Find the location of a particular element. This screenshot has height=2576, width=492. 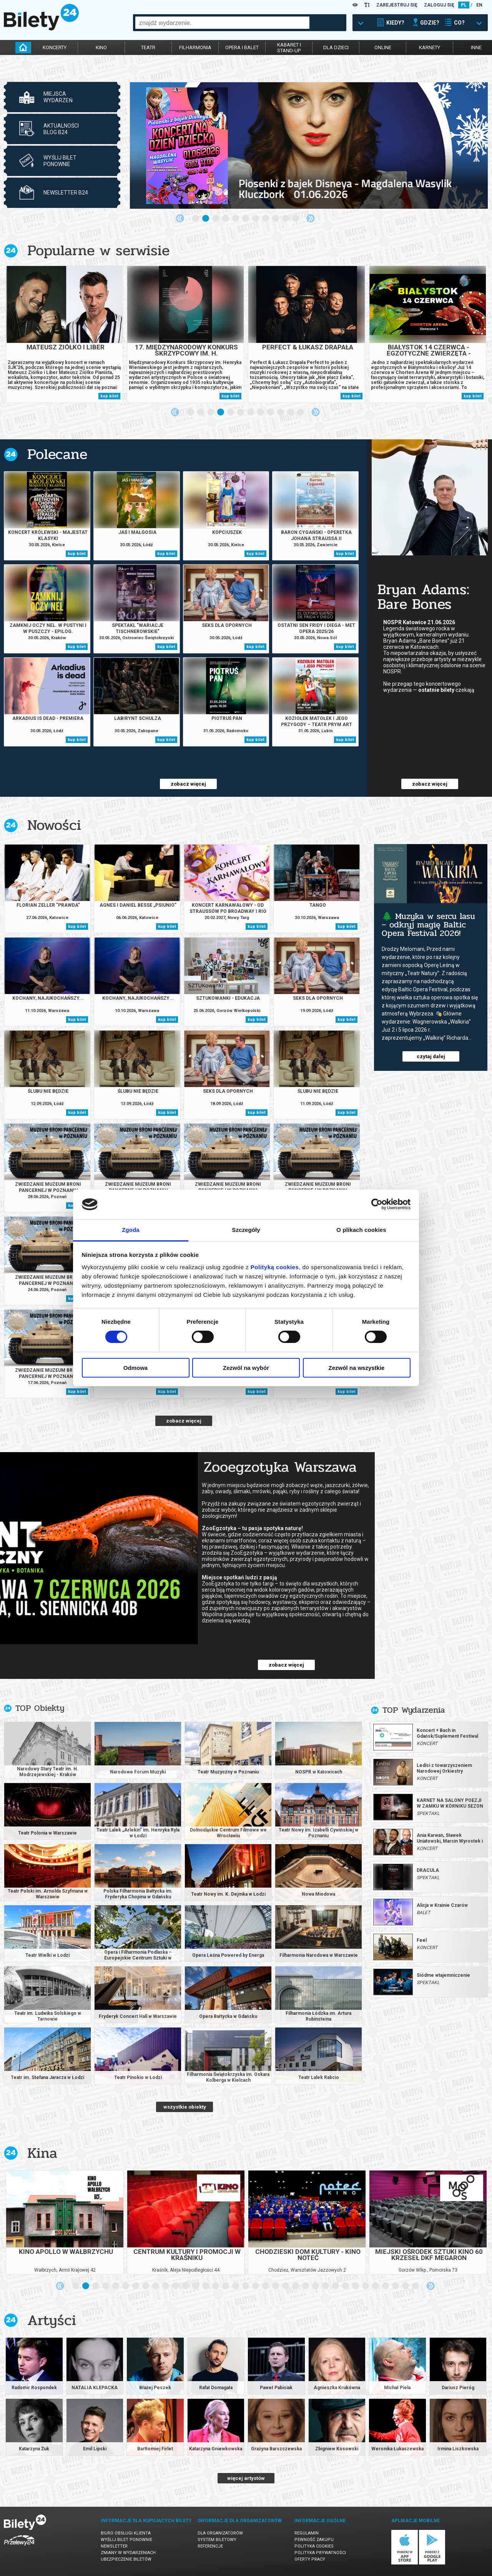

kabaret istand-up is located at coordinates (289, 47).